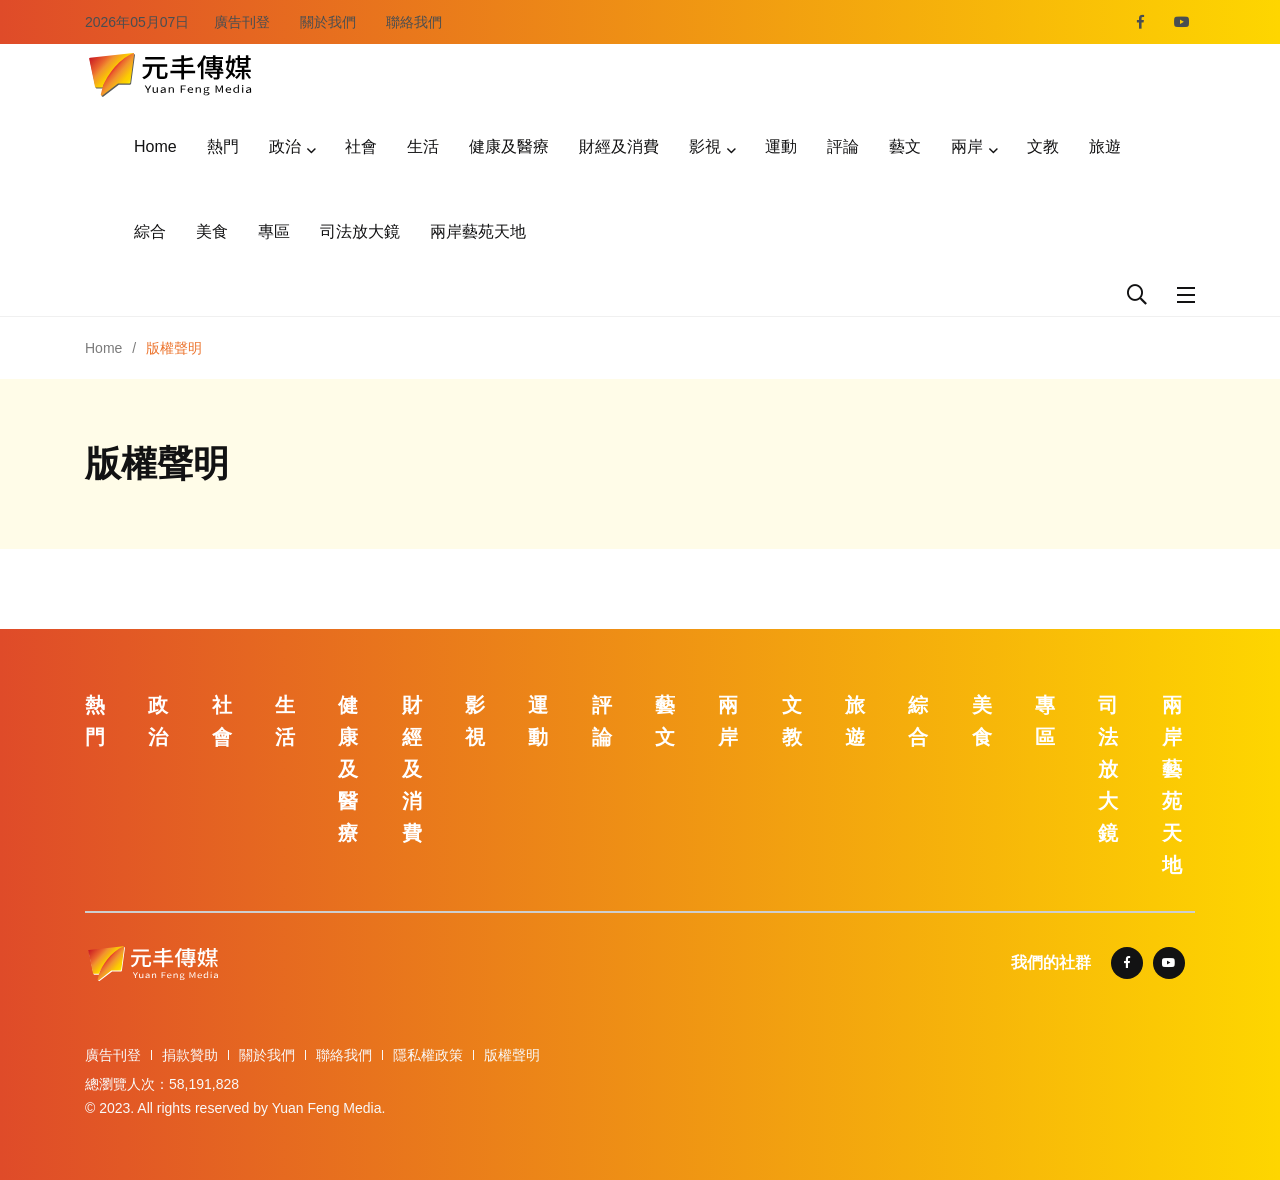  What do you see at coordinates (428, 1055) in the screenshot?
I see `隱私權政策` at bounding box center [428, 1055].